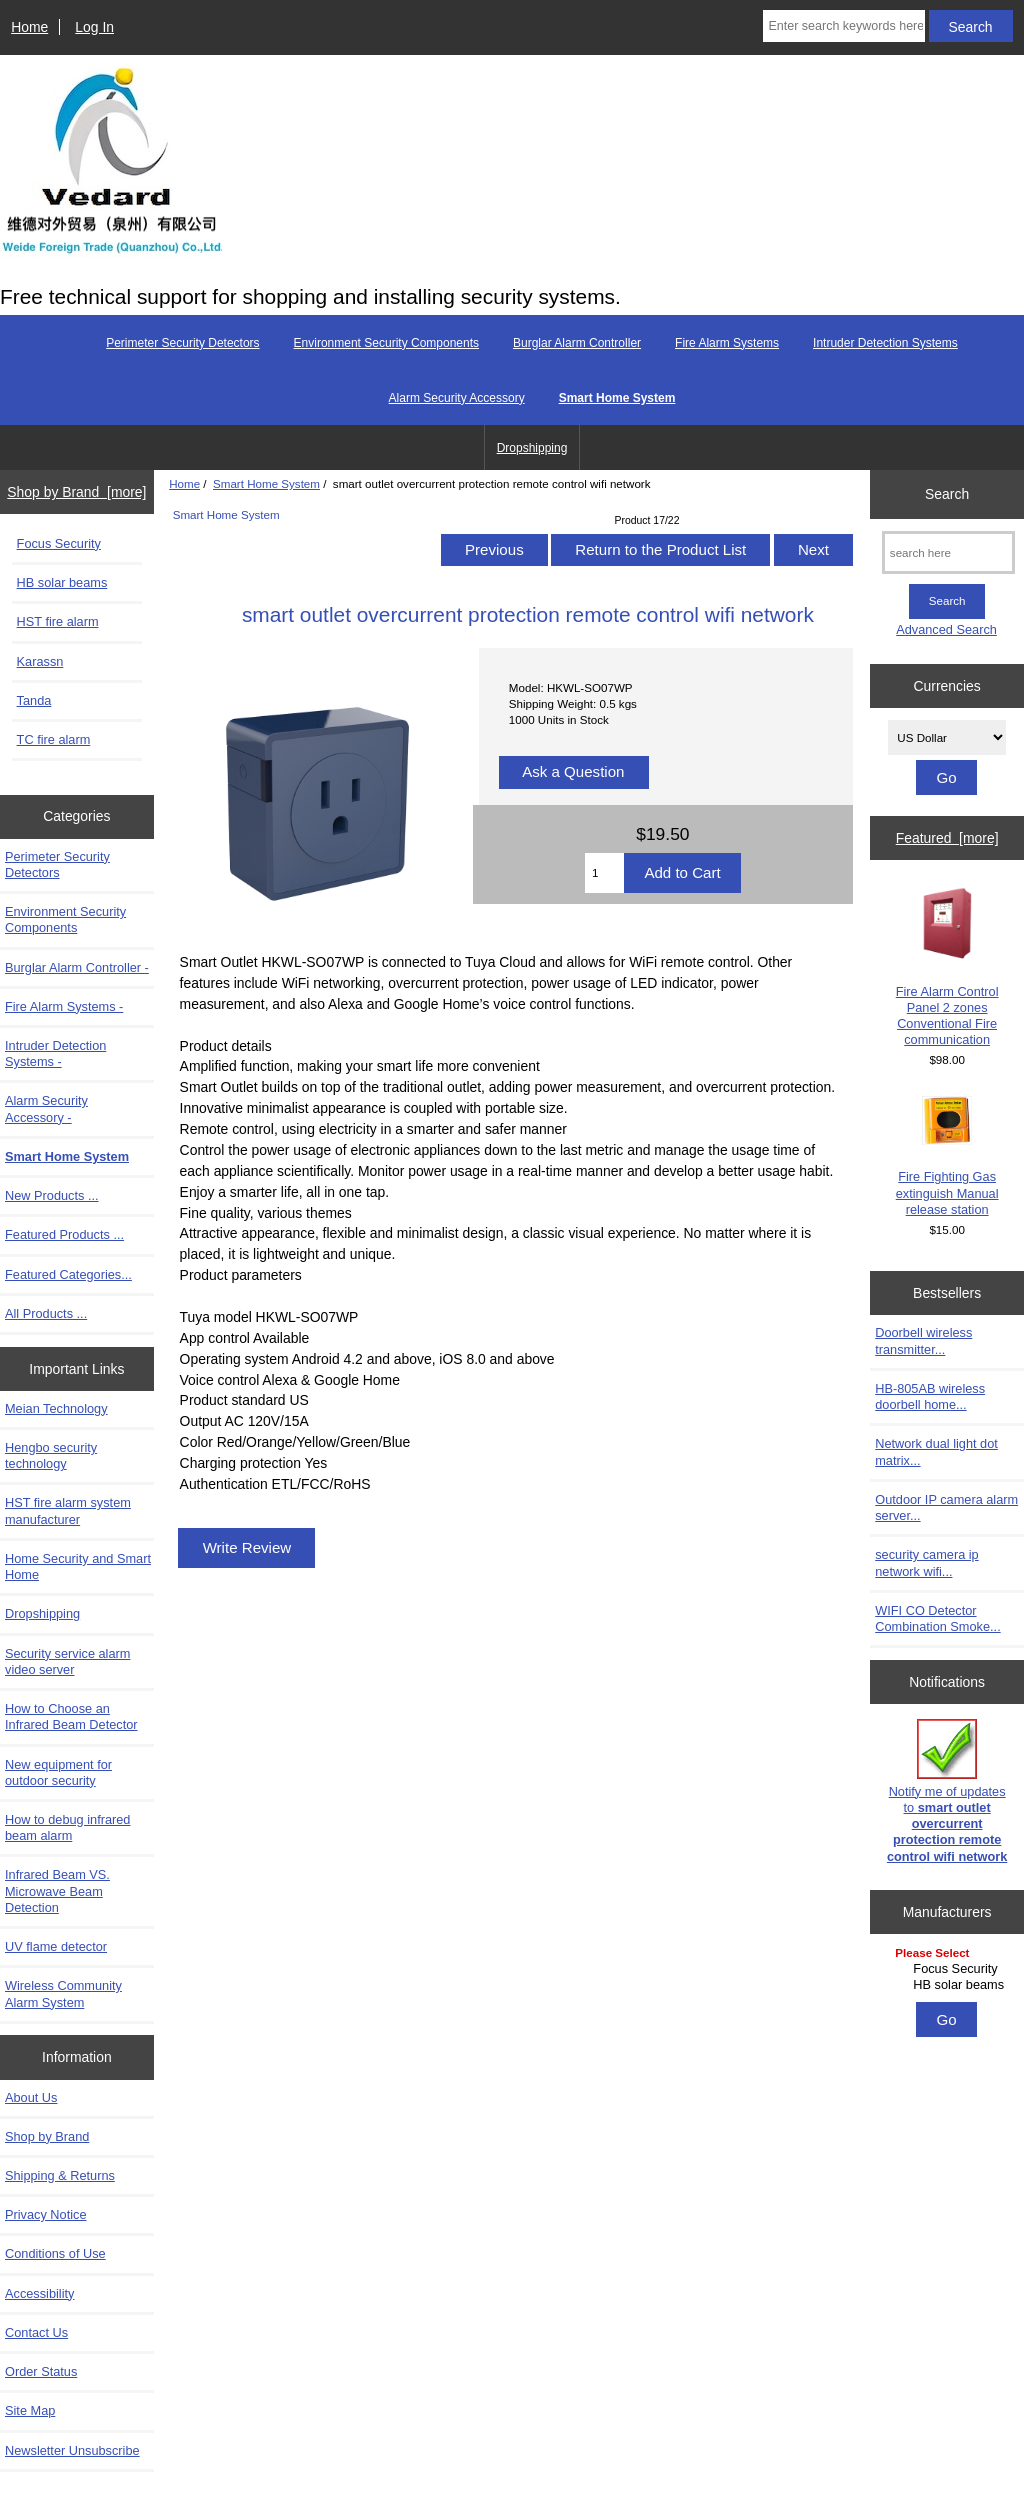 This screenshot has height=2513, width=1024. I want to click on Network dual light dot matrix..., so click(936, 1451).